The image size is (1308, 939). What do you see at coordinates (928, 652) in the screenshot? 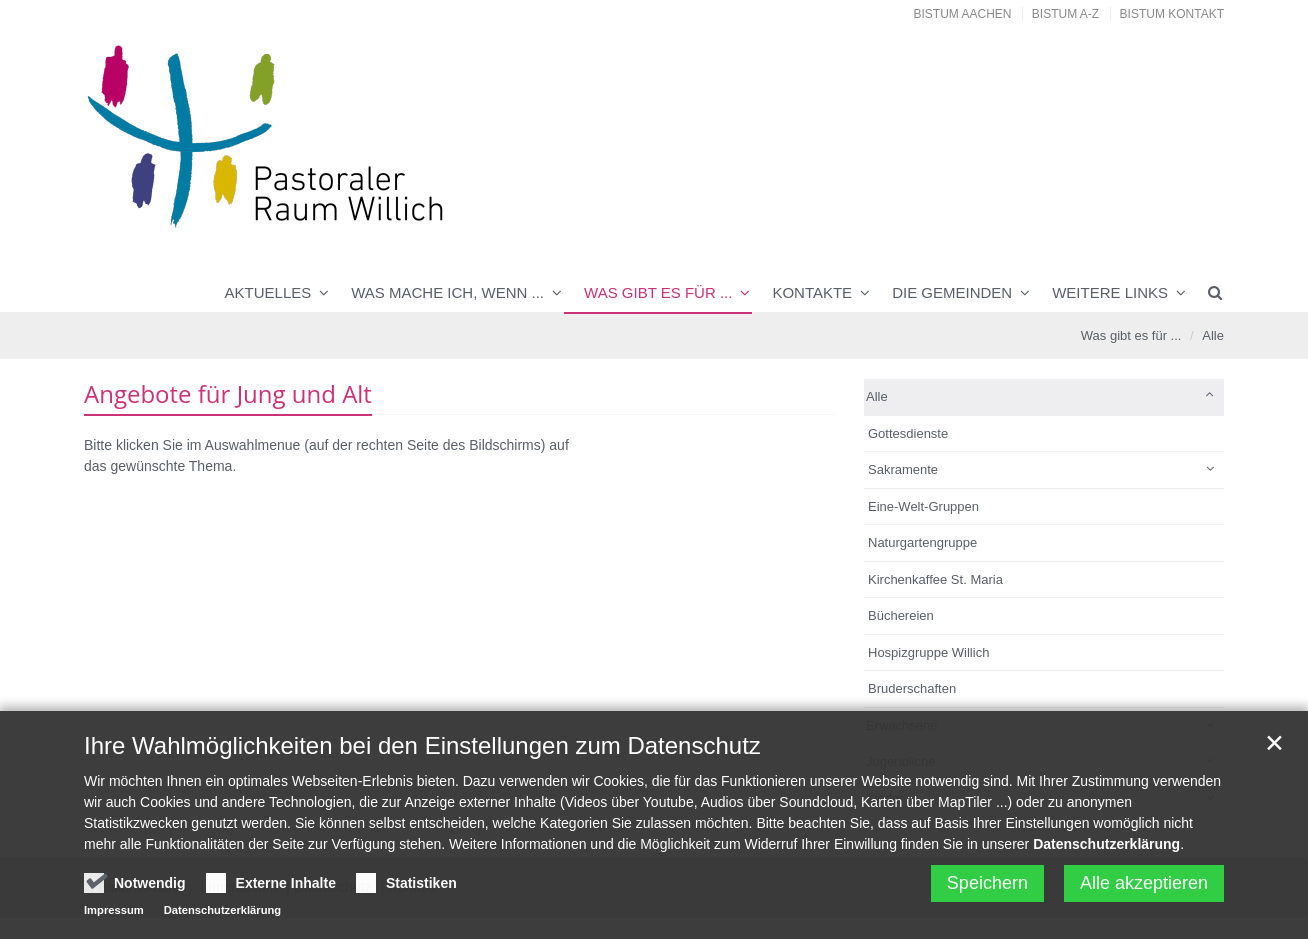
I see `Hospizgruppe Willich` at bounding box center [928, 652].